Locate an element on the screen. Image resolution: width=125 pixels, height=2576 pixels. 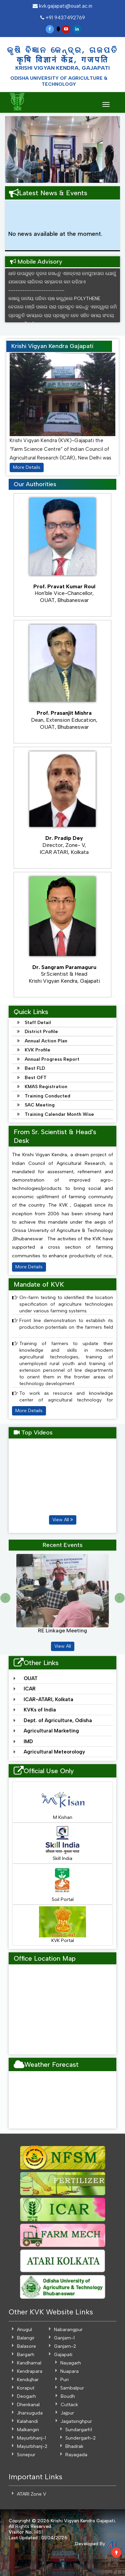
Balangir is located at coordinates (26, 2338).